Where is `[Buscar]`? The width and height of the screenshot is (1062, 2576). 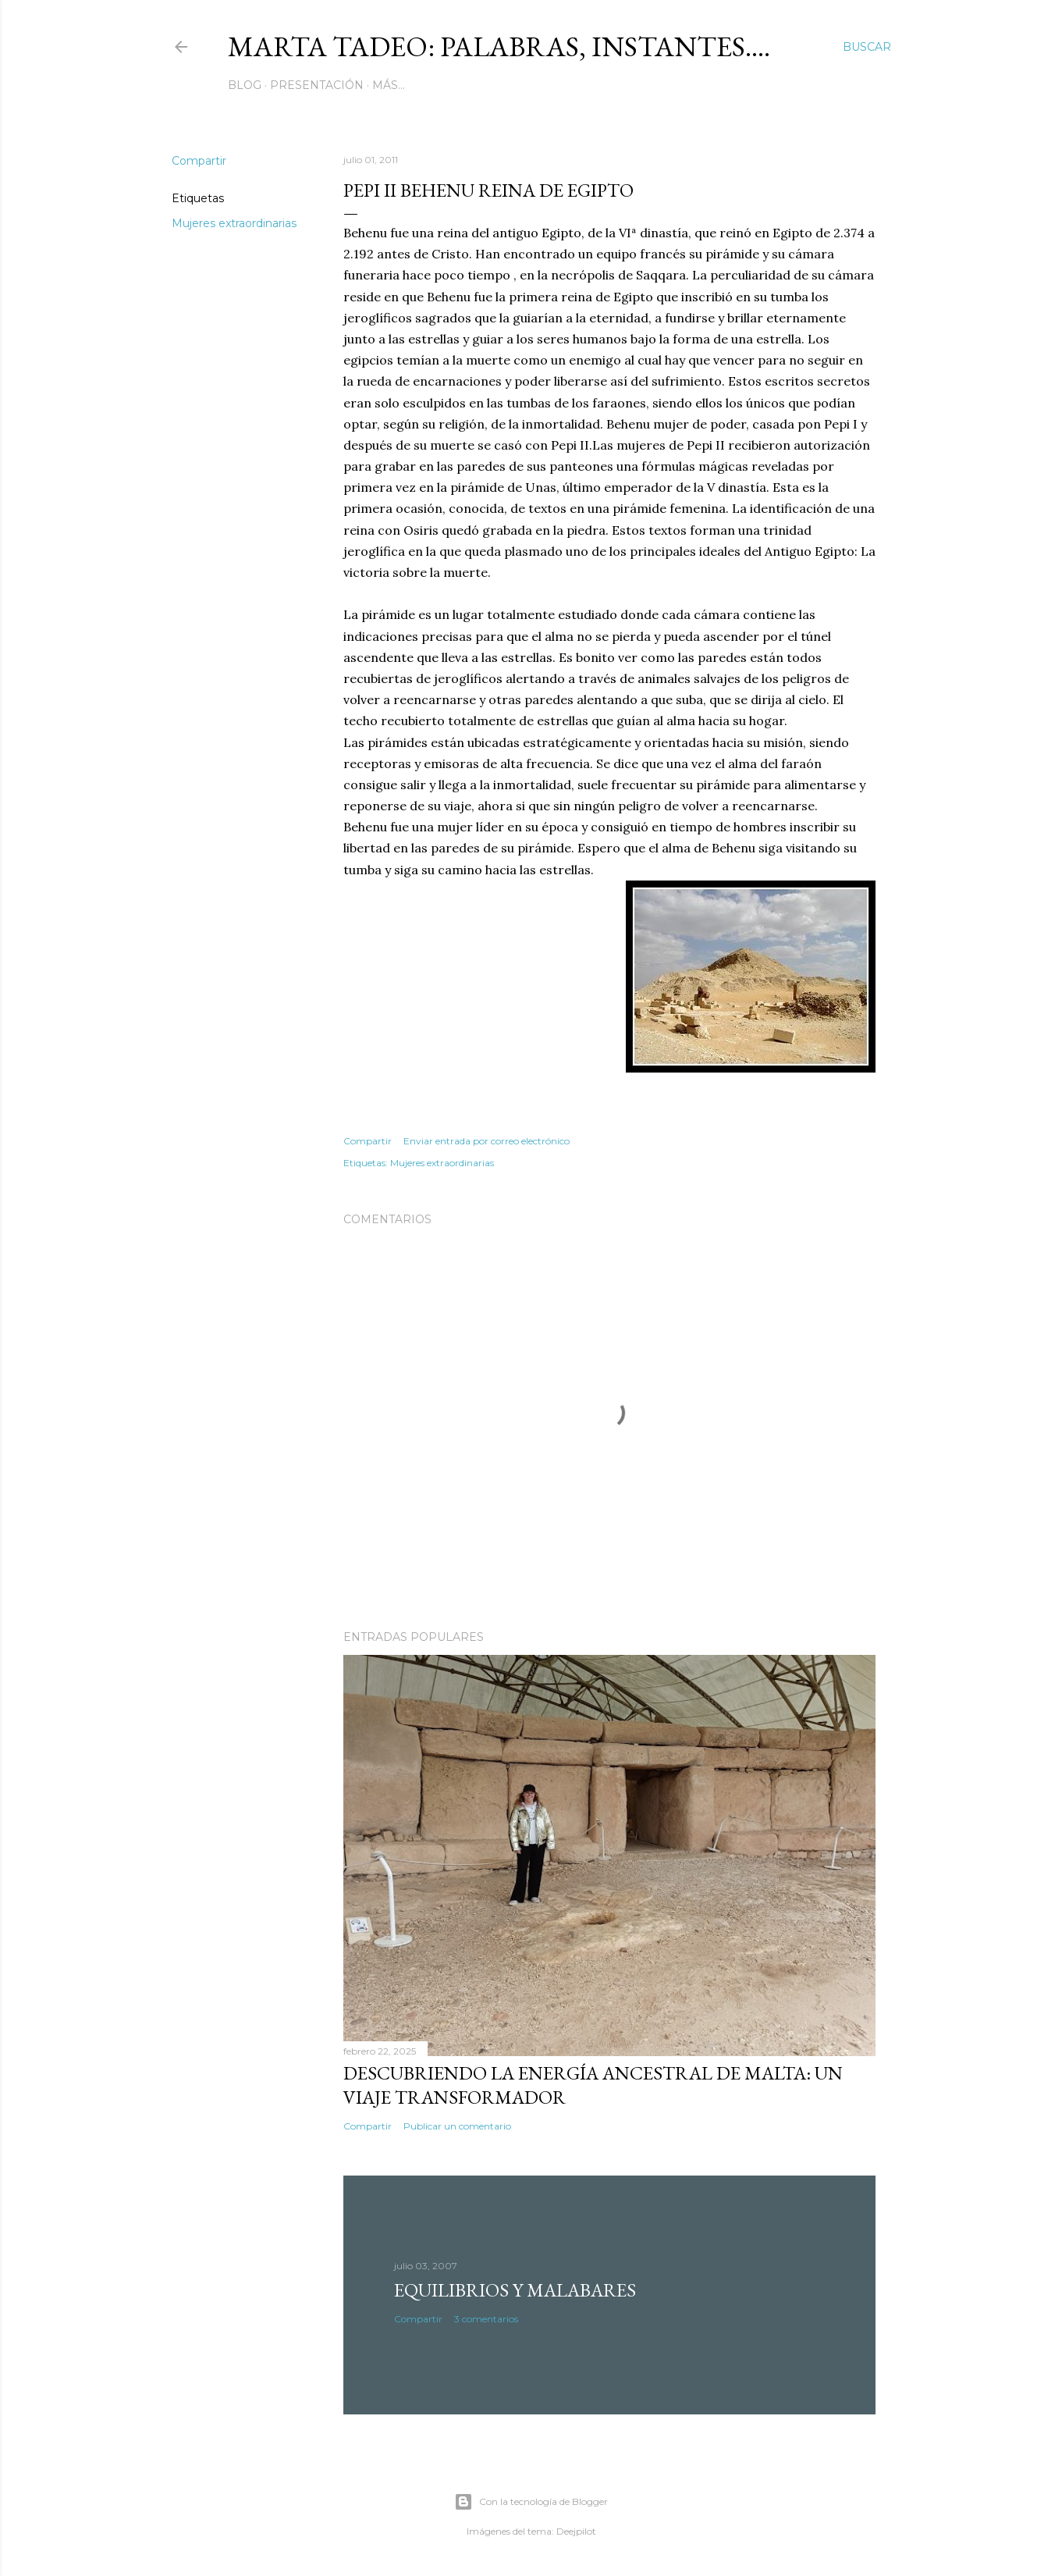
[Buscar] is located at coordinates (867, 47).